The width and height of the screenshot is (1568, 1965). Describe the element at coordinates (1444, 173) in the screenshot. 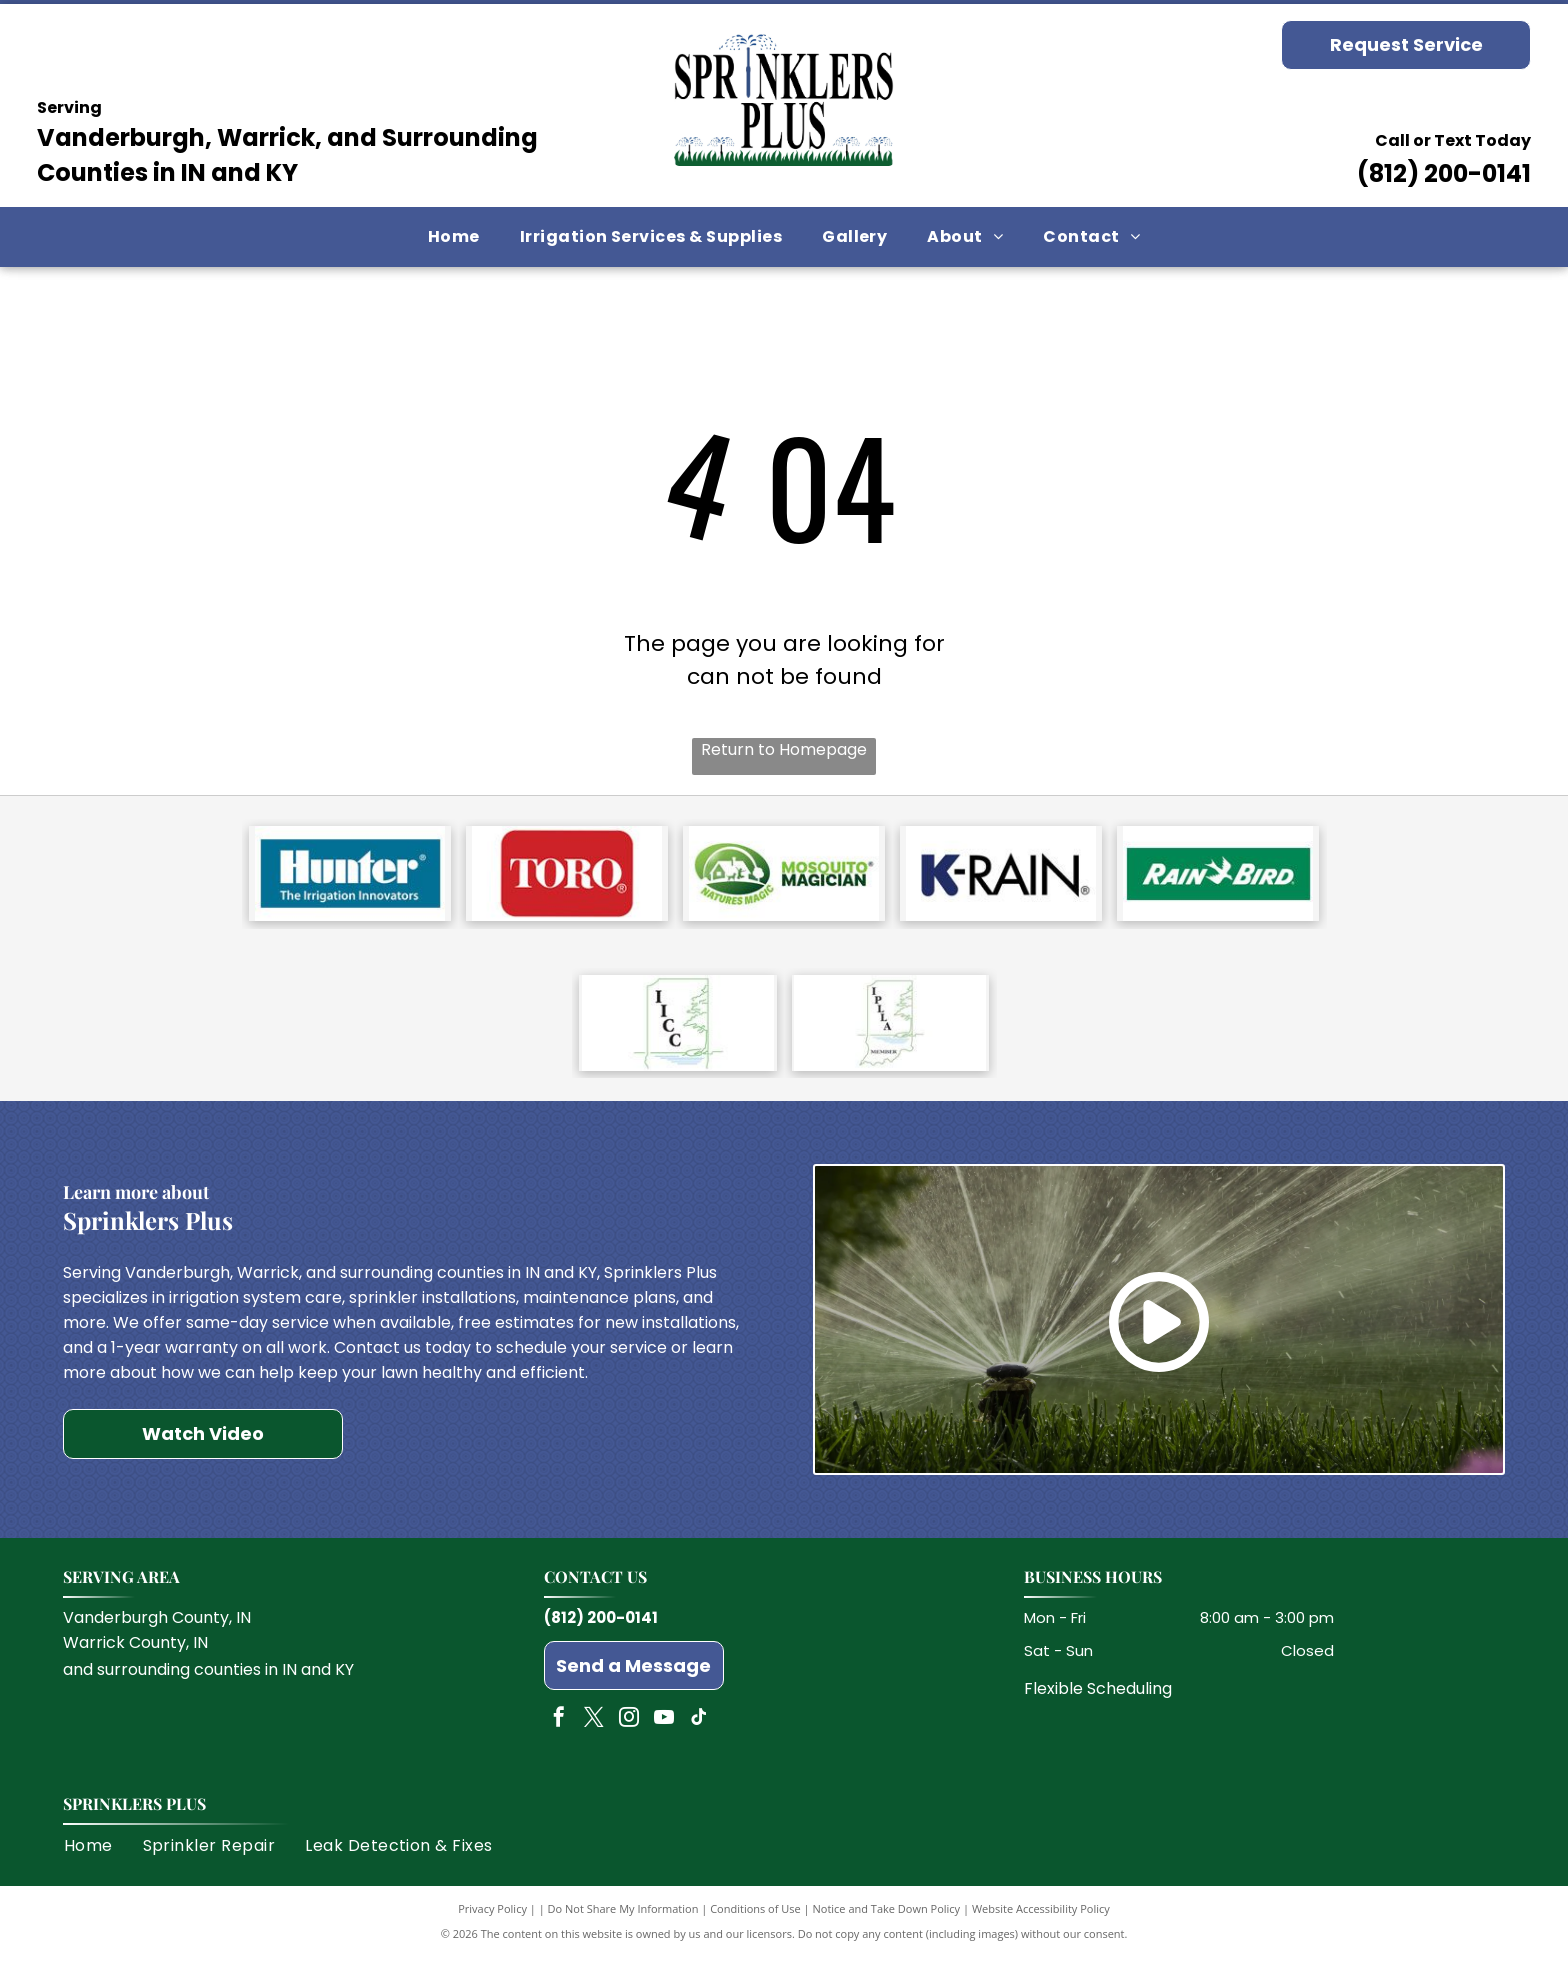

I see `(812) 200-0141` at that location.